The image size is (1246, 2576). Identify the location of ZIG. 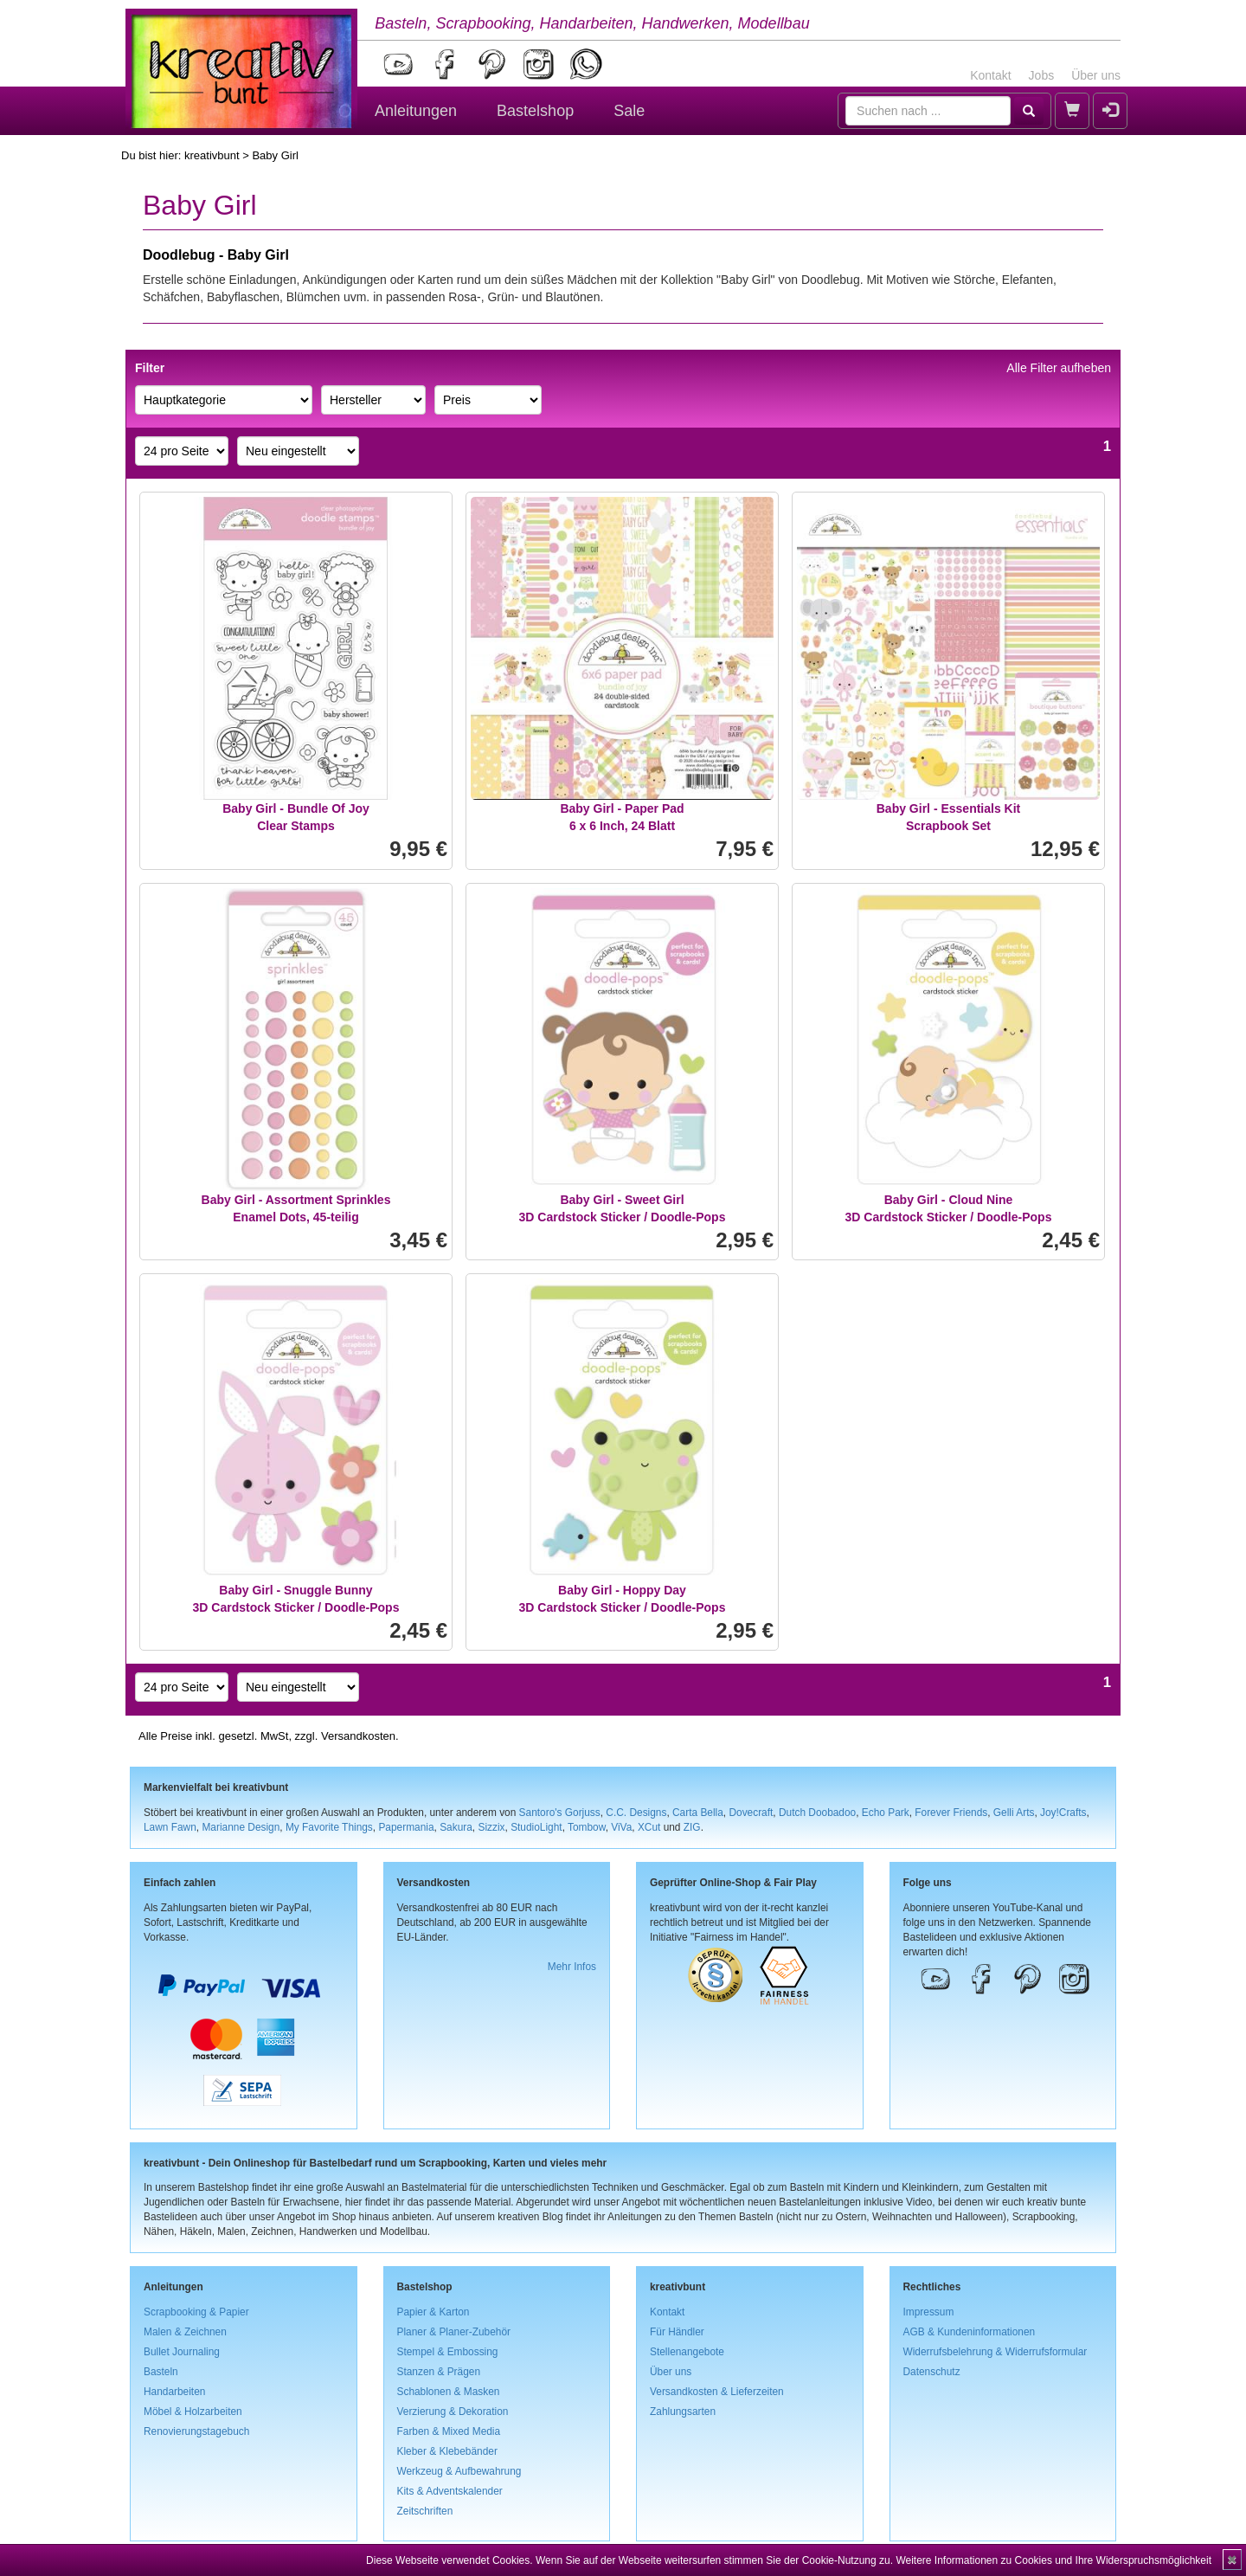
(692, 1827).